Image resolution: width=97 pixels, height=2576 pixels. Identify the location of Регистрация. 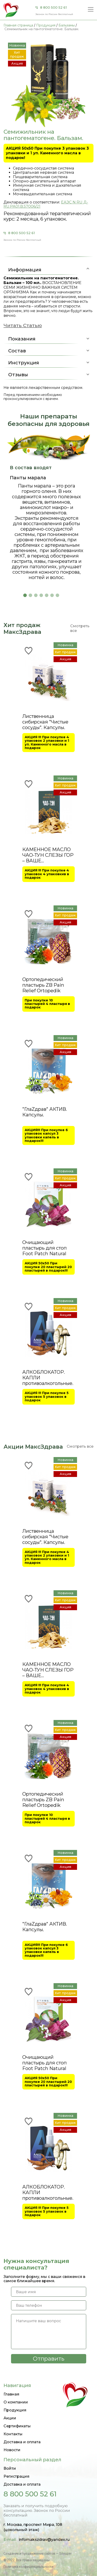
(16, 2476).